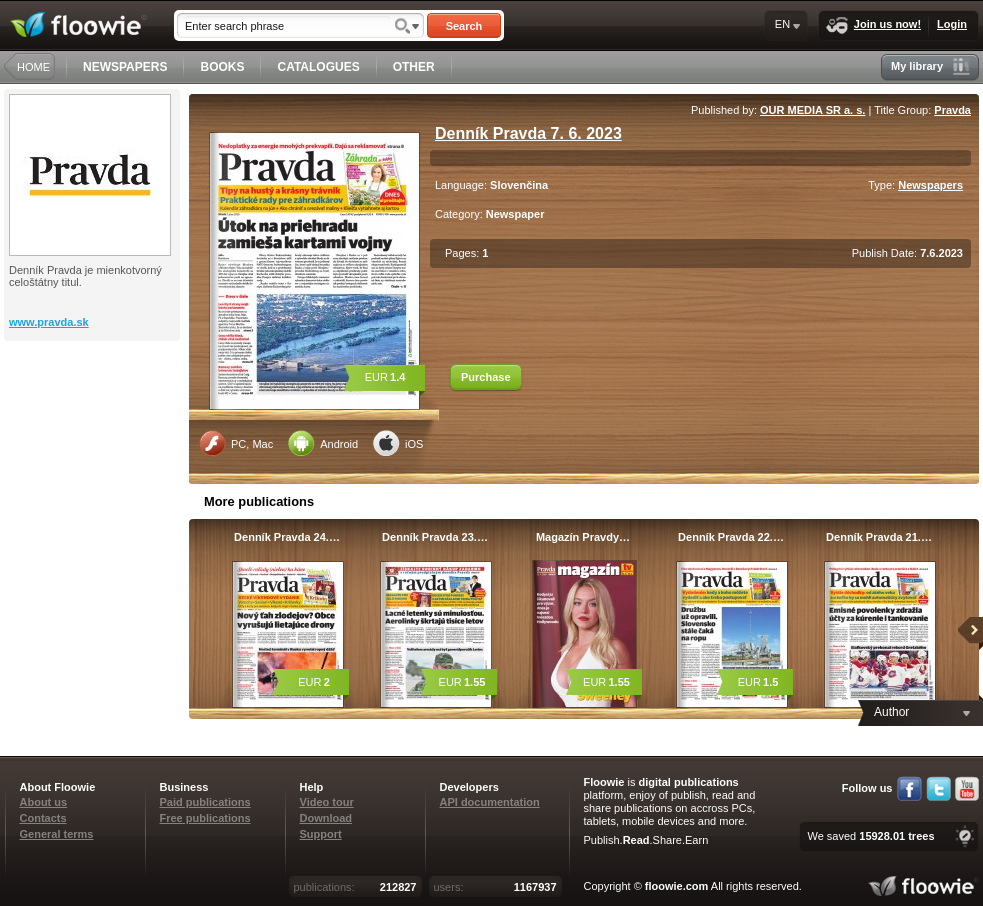 This screenshot has width=983, height=906. What do you see at coordinates (323, 443) in the screenshot?
I see `Android` at bounding box center [323, 443].